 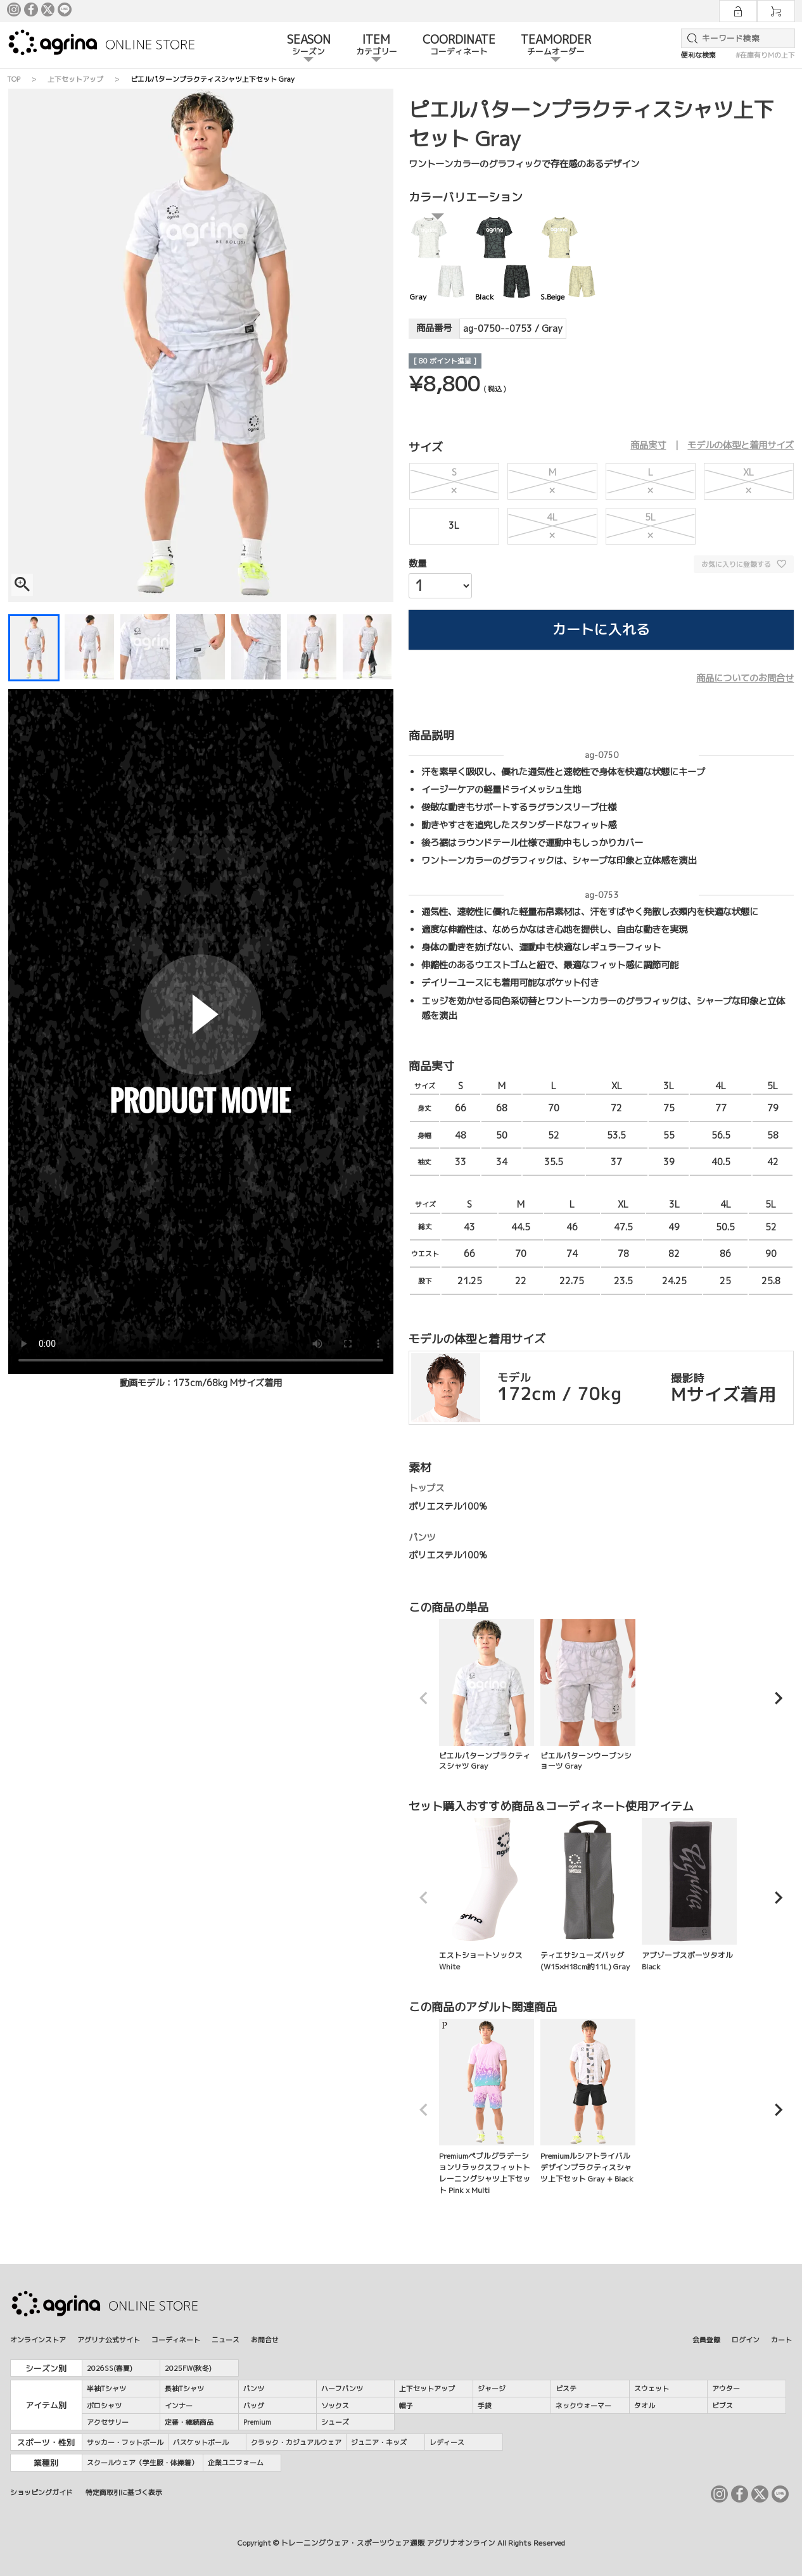 I want to click on 検索, so click(x=690, y=38).